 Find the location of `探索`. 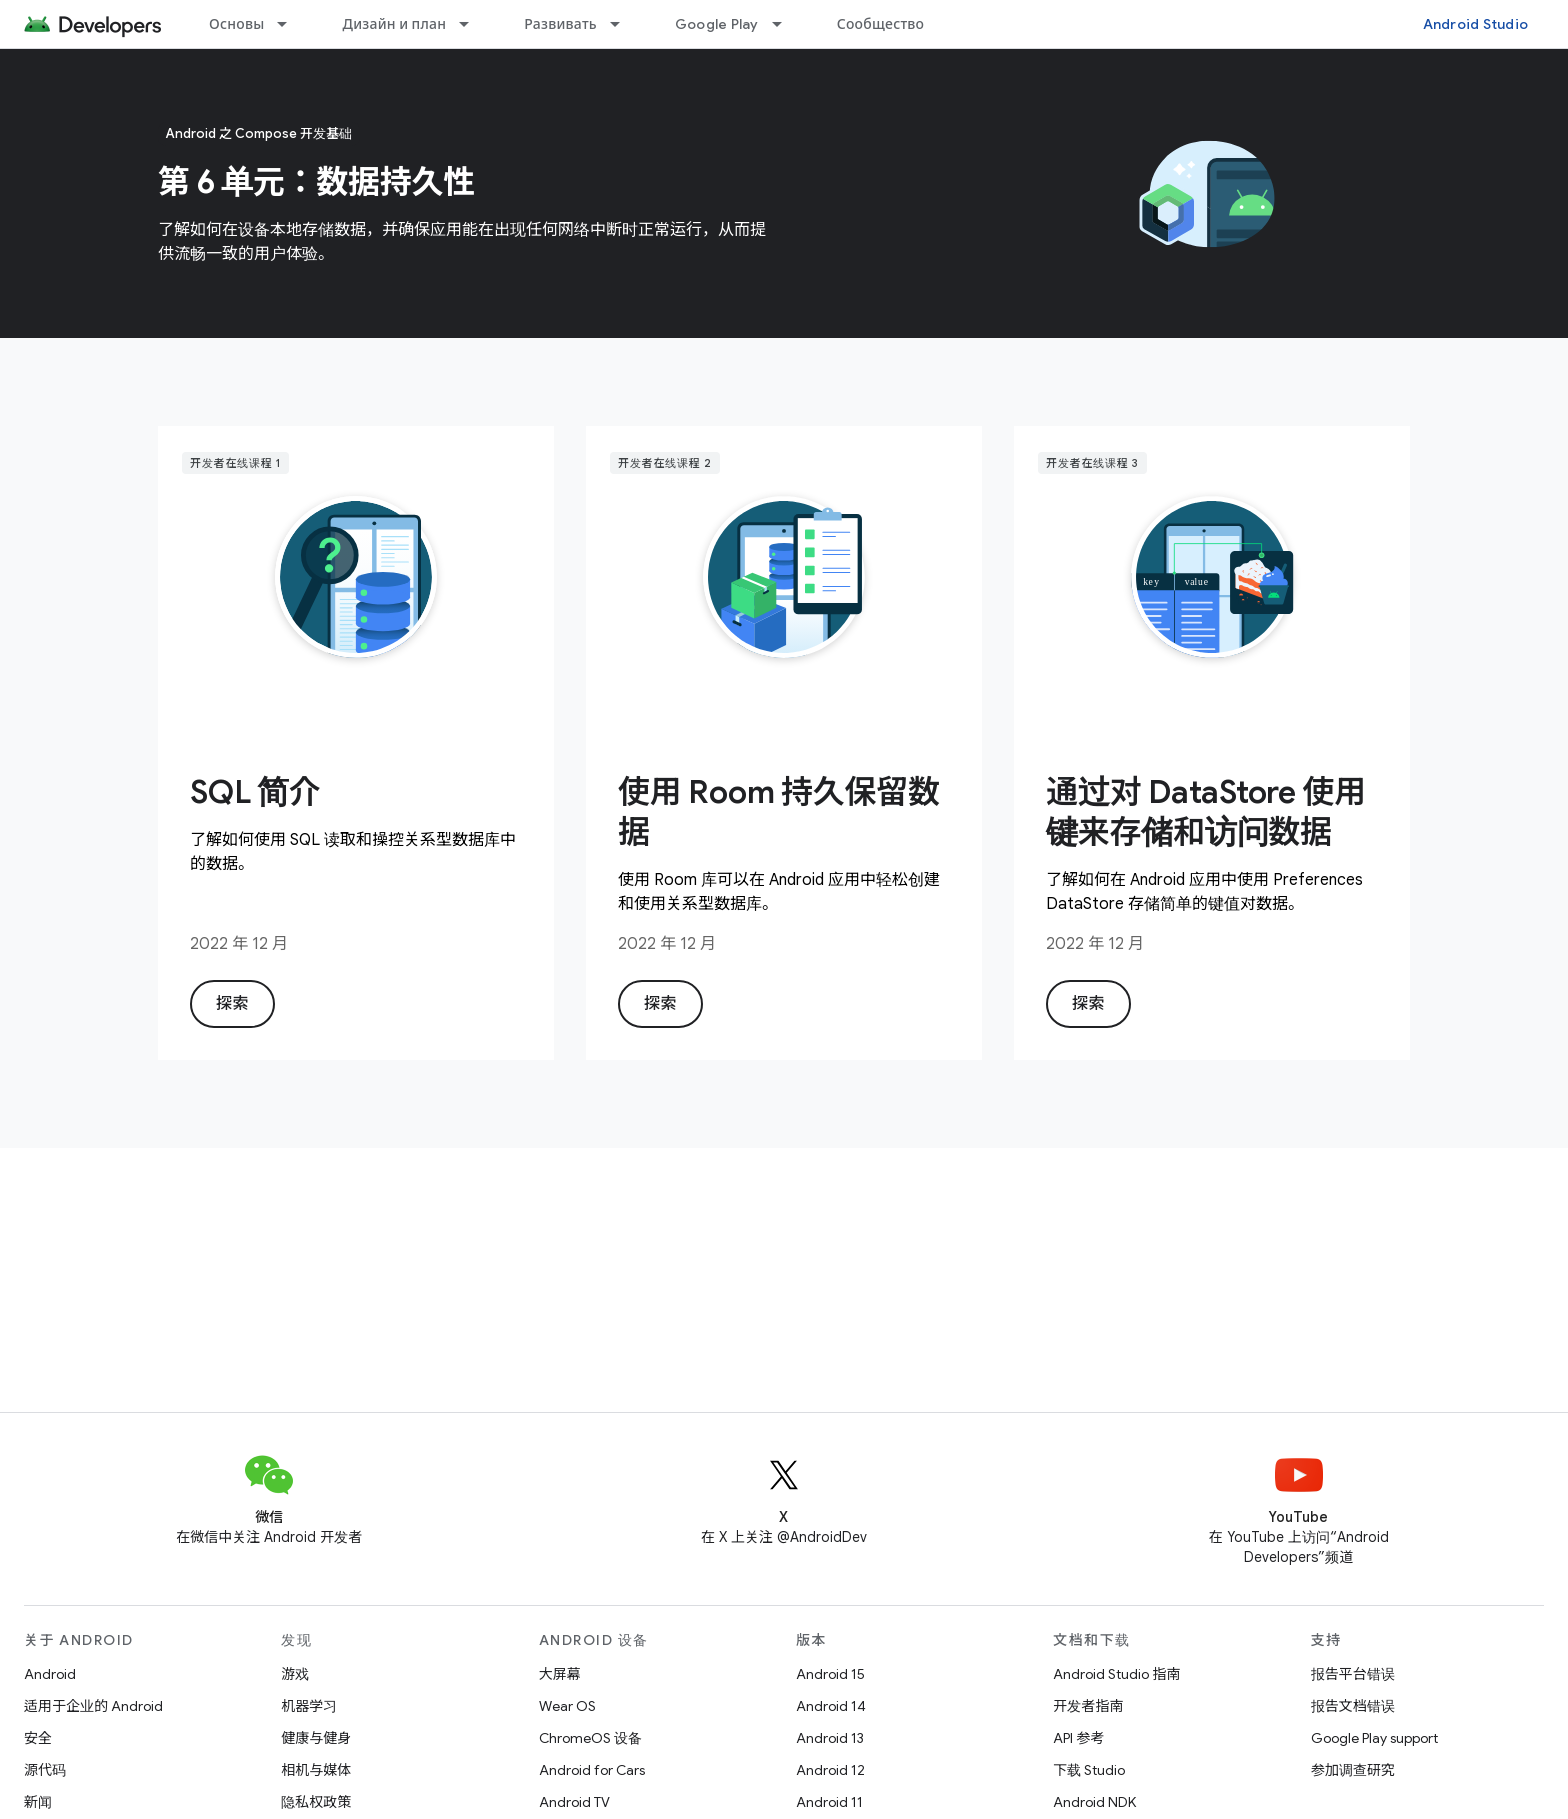

探索 is located at coordinates (232, 1004).